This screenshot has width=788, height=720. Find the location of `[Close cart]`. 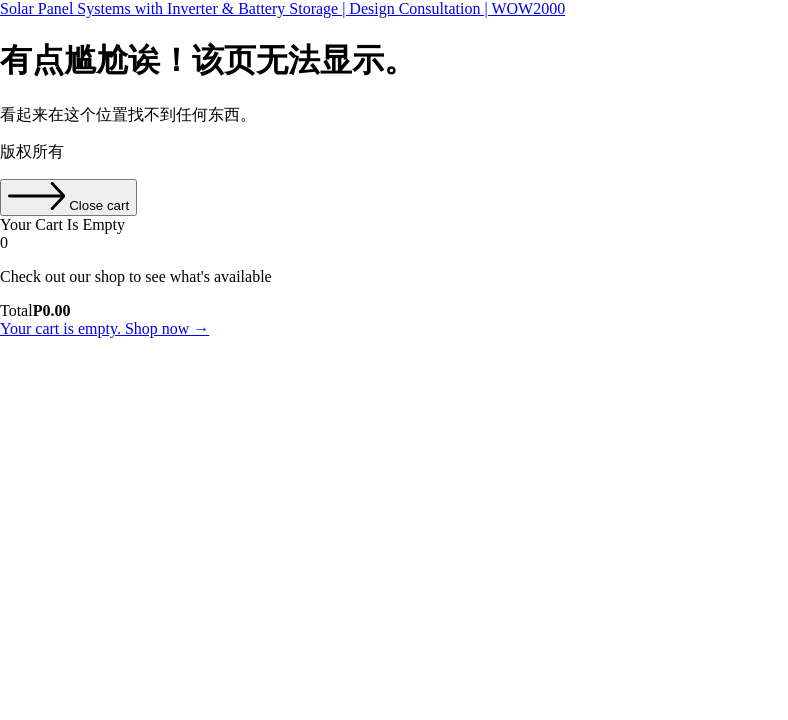

[Close cart] is located at coordinates (68, 197).